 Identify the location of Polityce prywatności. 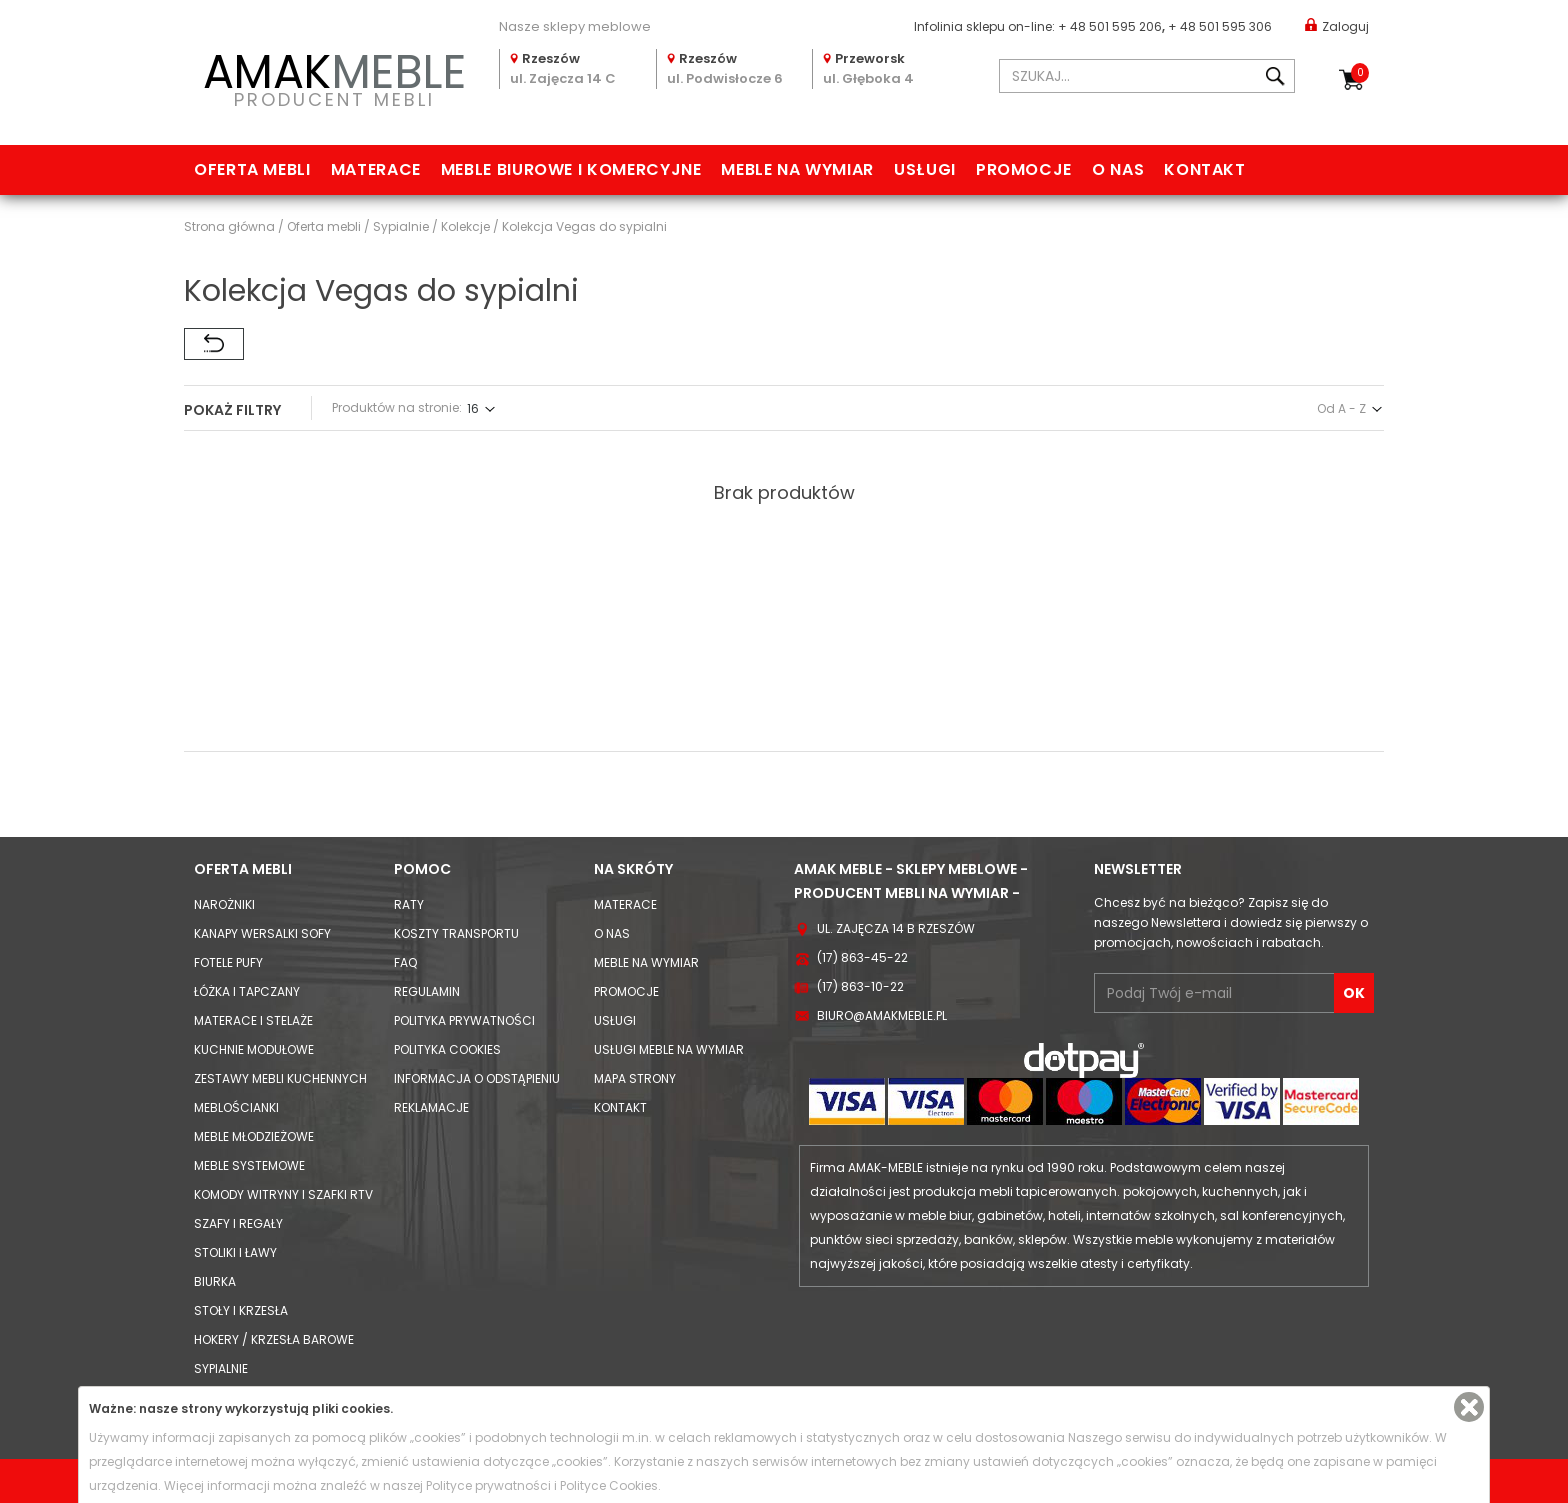
(488, 1485).